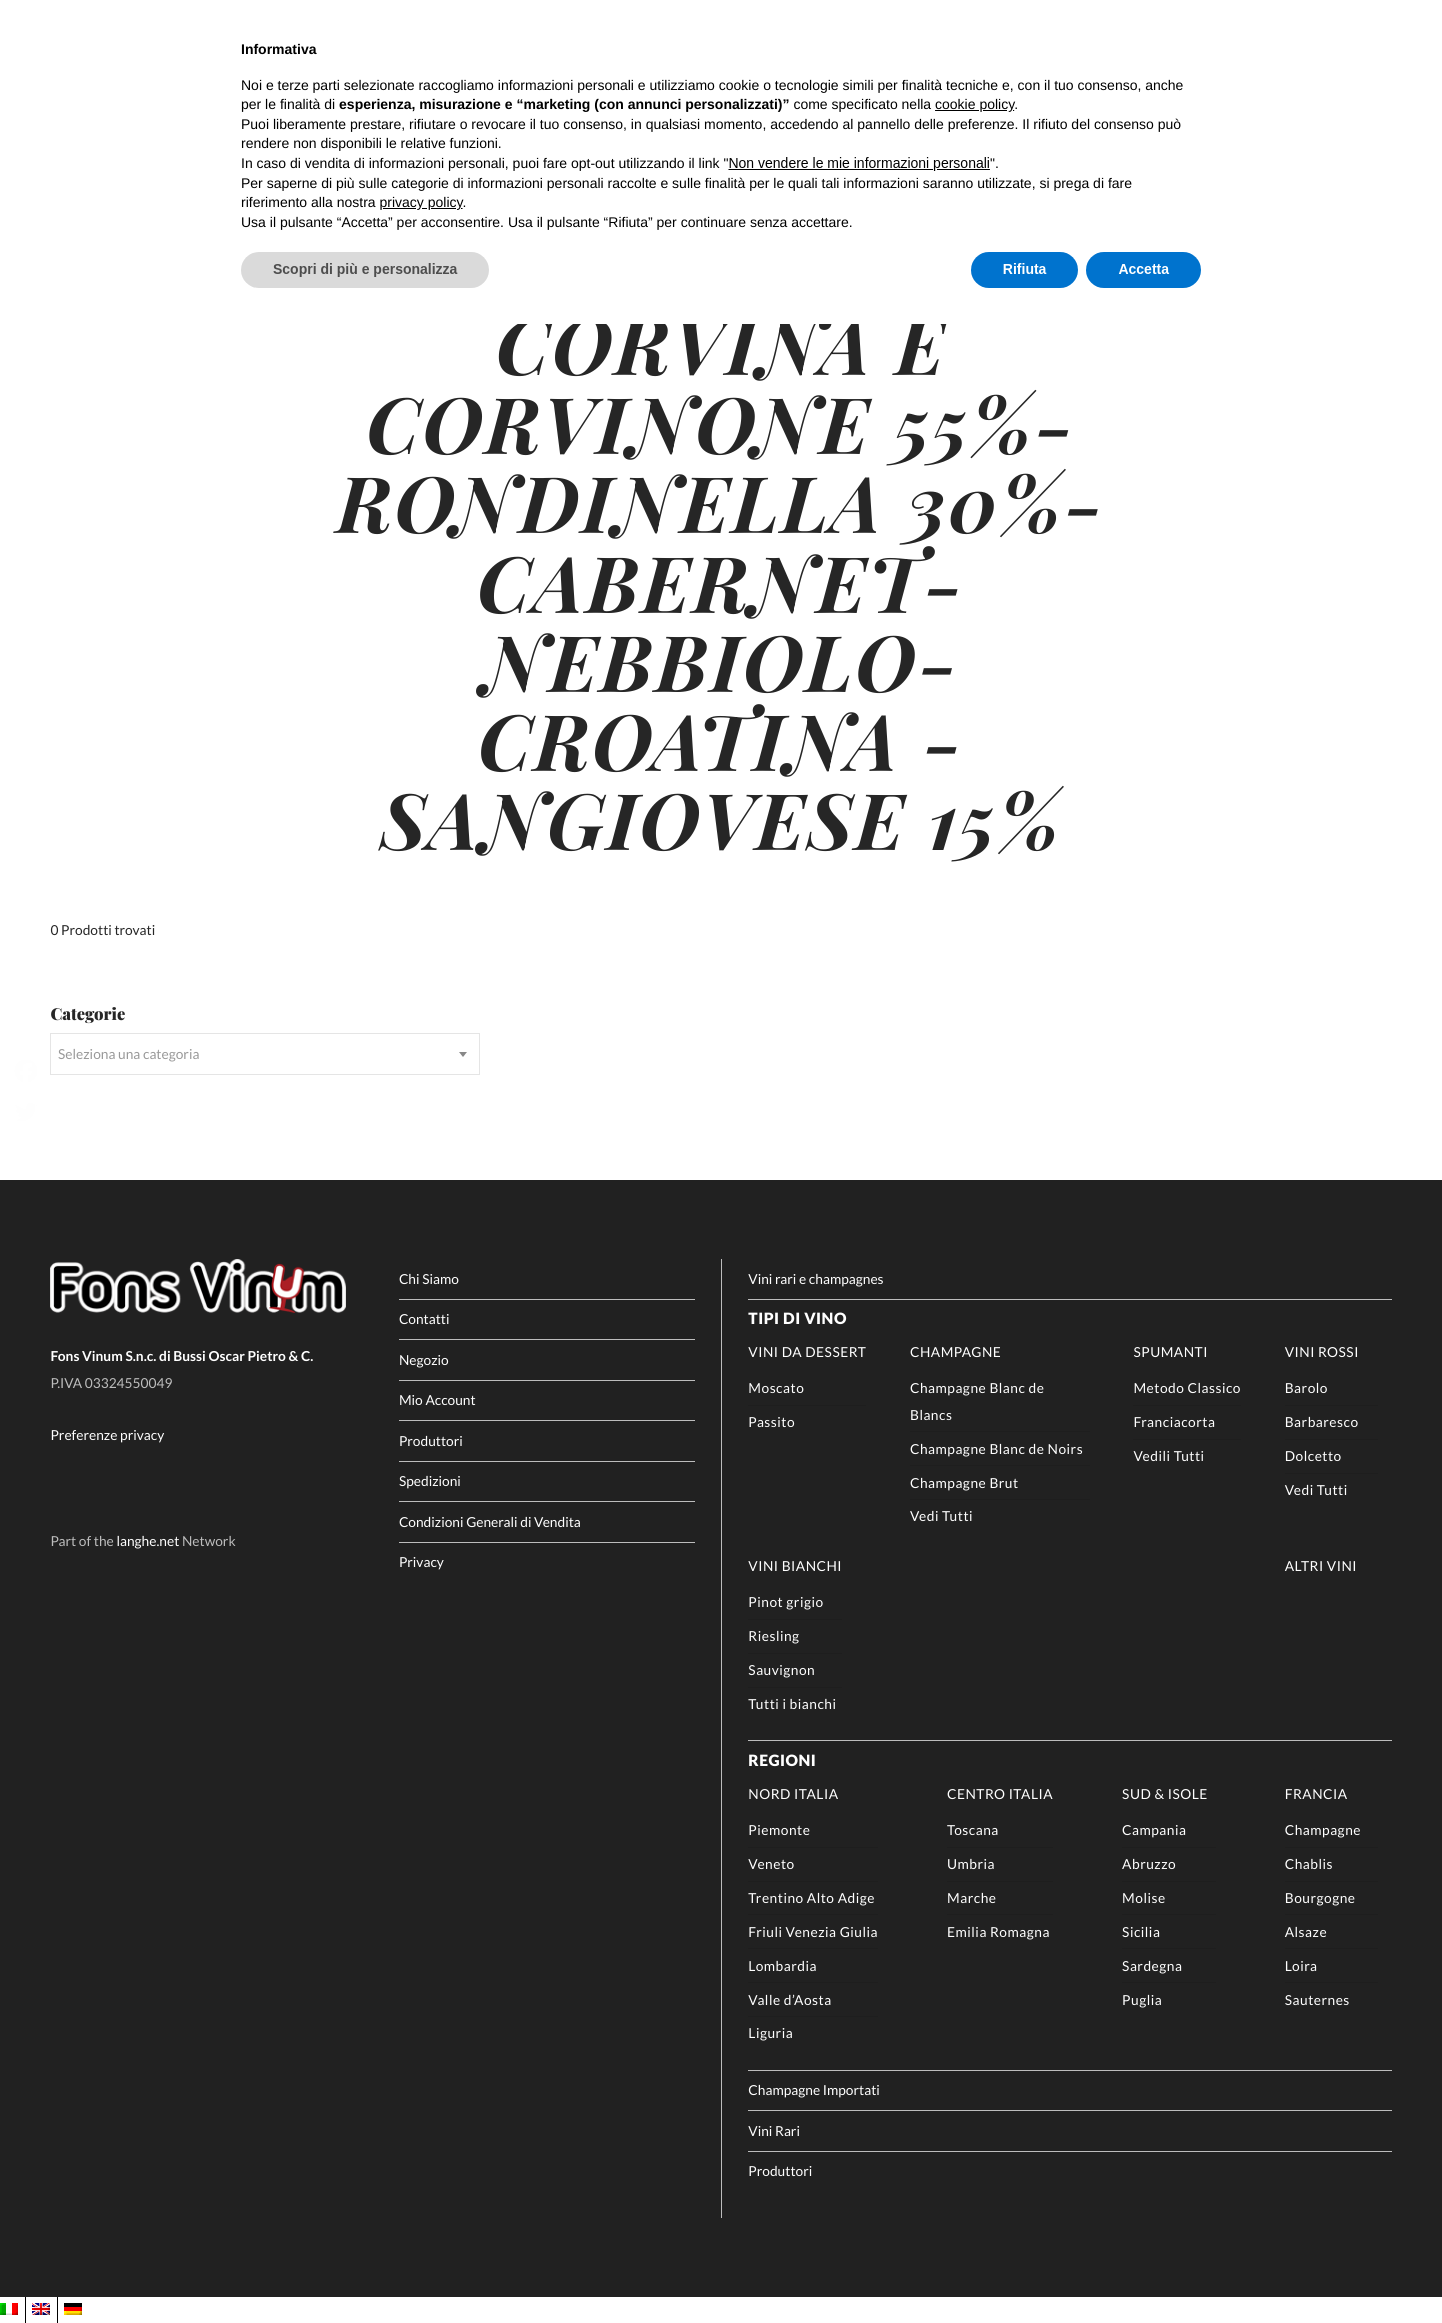  I want to click on Nord Italia, so click(793, 1793).